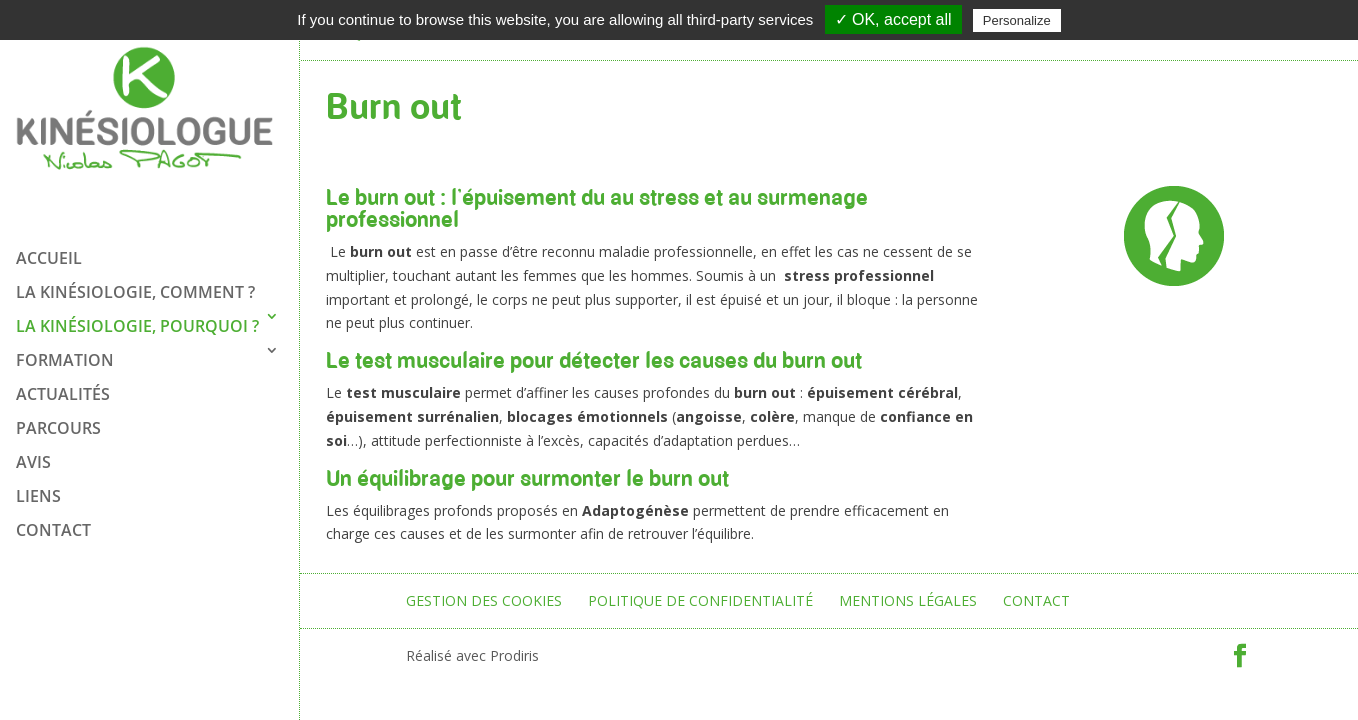  I want to click on Contact, so click(53, 525).